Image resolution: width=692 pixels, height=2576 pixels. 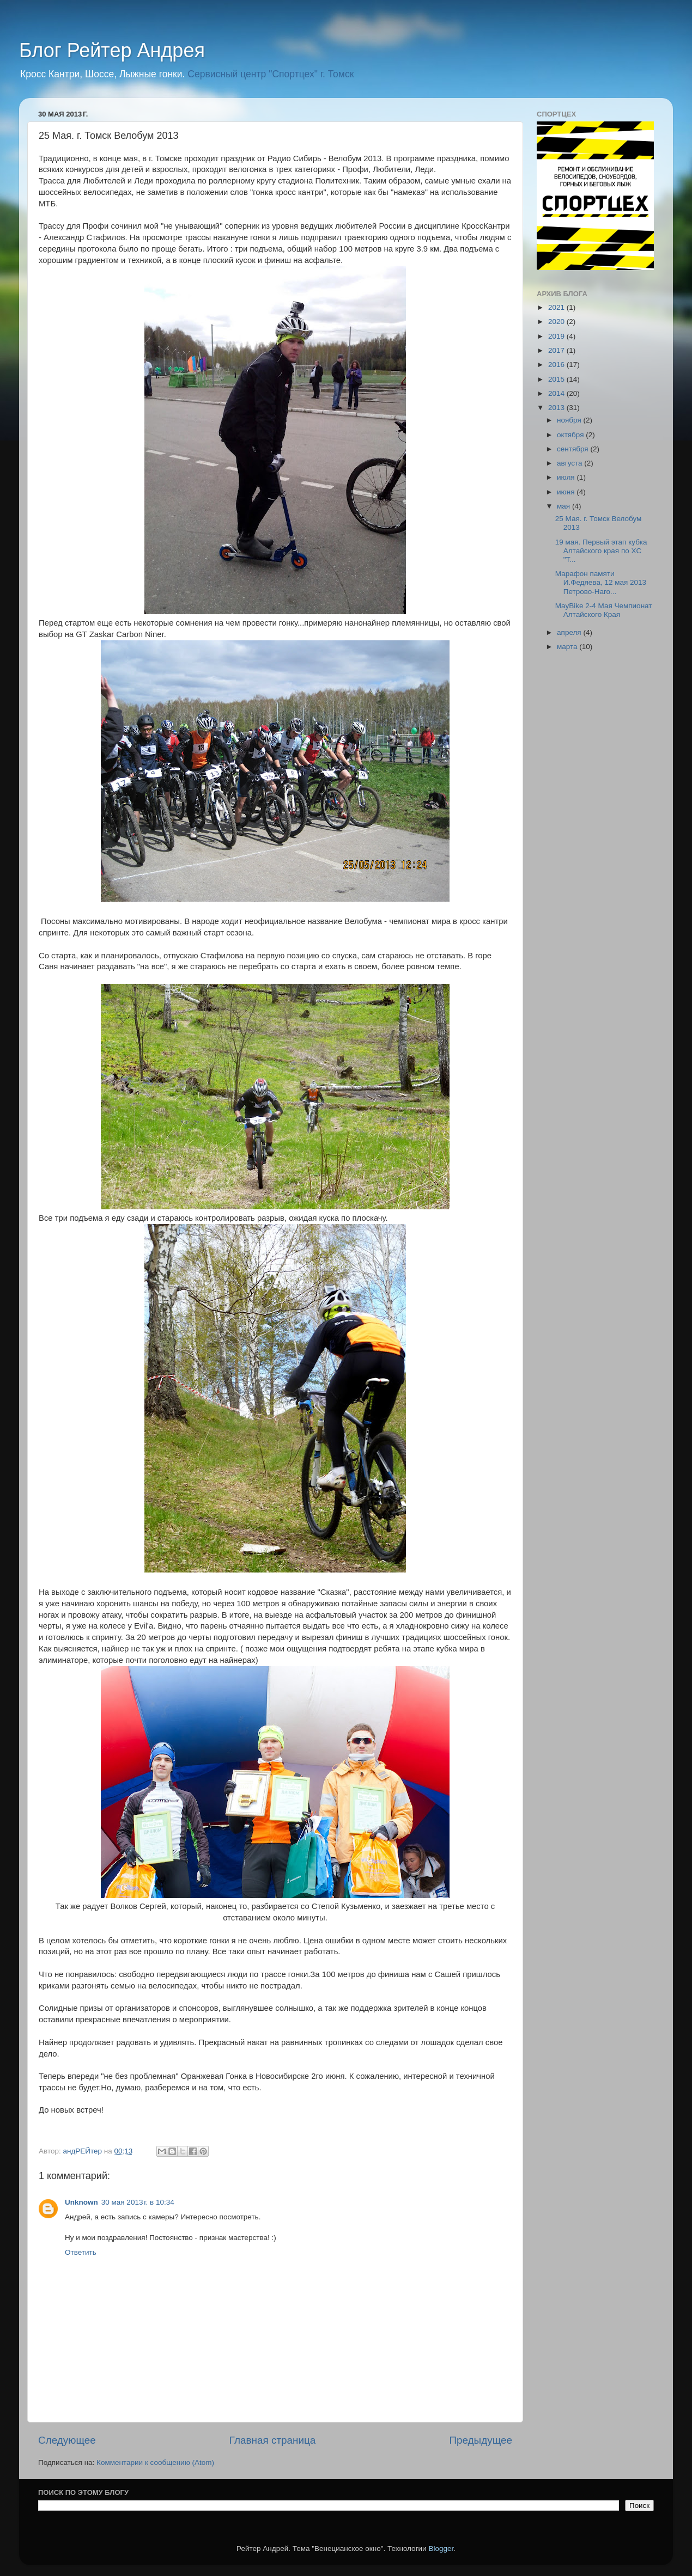 I want to click on Предыдущее, so click(x=480, y=2440).